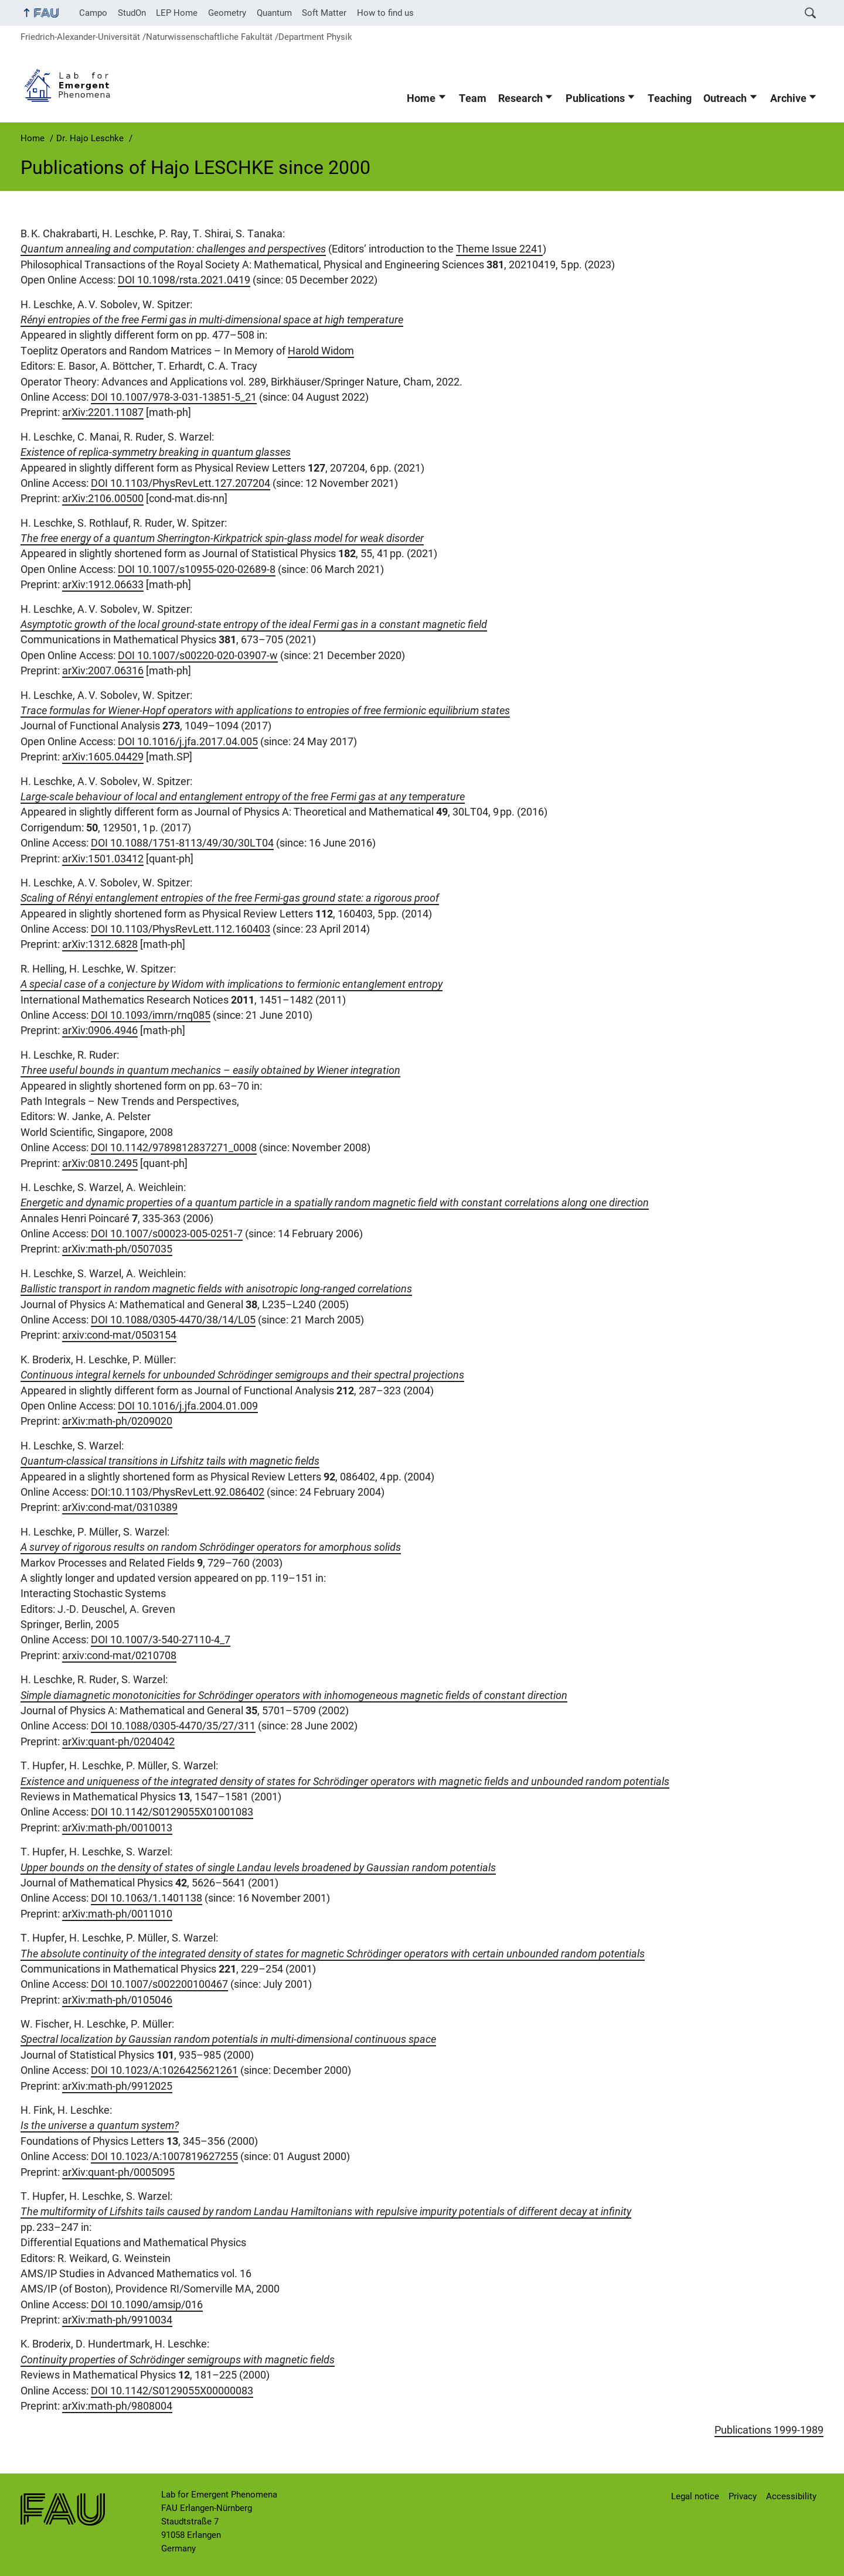  Describe the element at coordinates (188, 742) in the screenshot. I see `DOI 10.1016/j.jfa.2017.04.005` at that location.